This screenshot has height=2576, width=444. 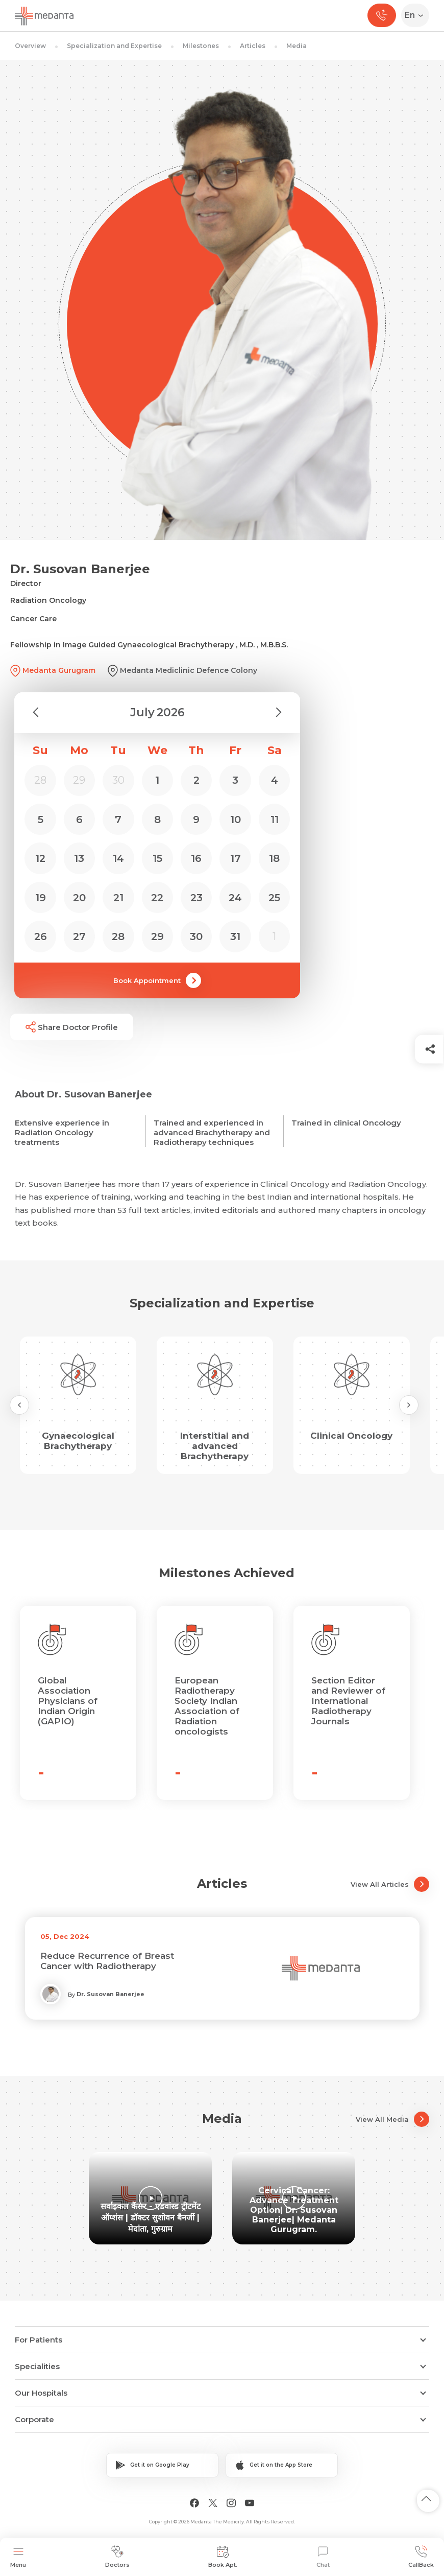 What do you see at coordinates (274, 819) in the screenshot?
I see `11` at bounding box center [274, 819].